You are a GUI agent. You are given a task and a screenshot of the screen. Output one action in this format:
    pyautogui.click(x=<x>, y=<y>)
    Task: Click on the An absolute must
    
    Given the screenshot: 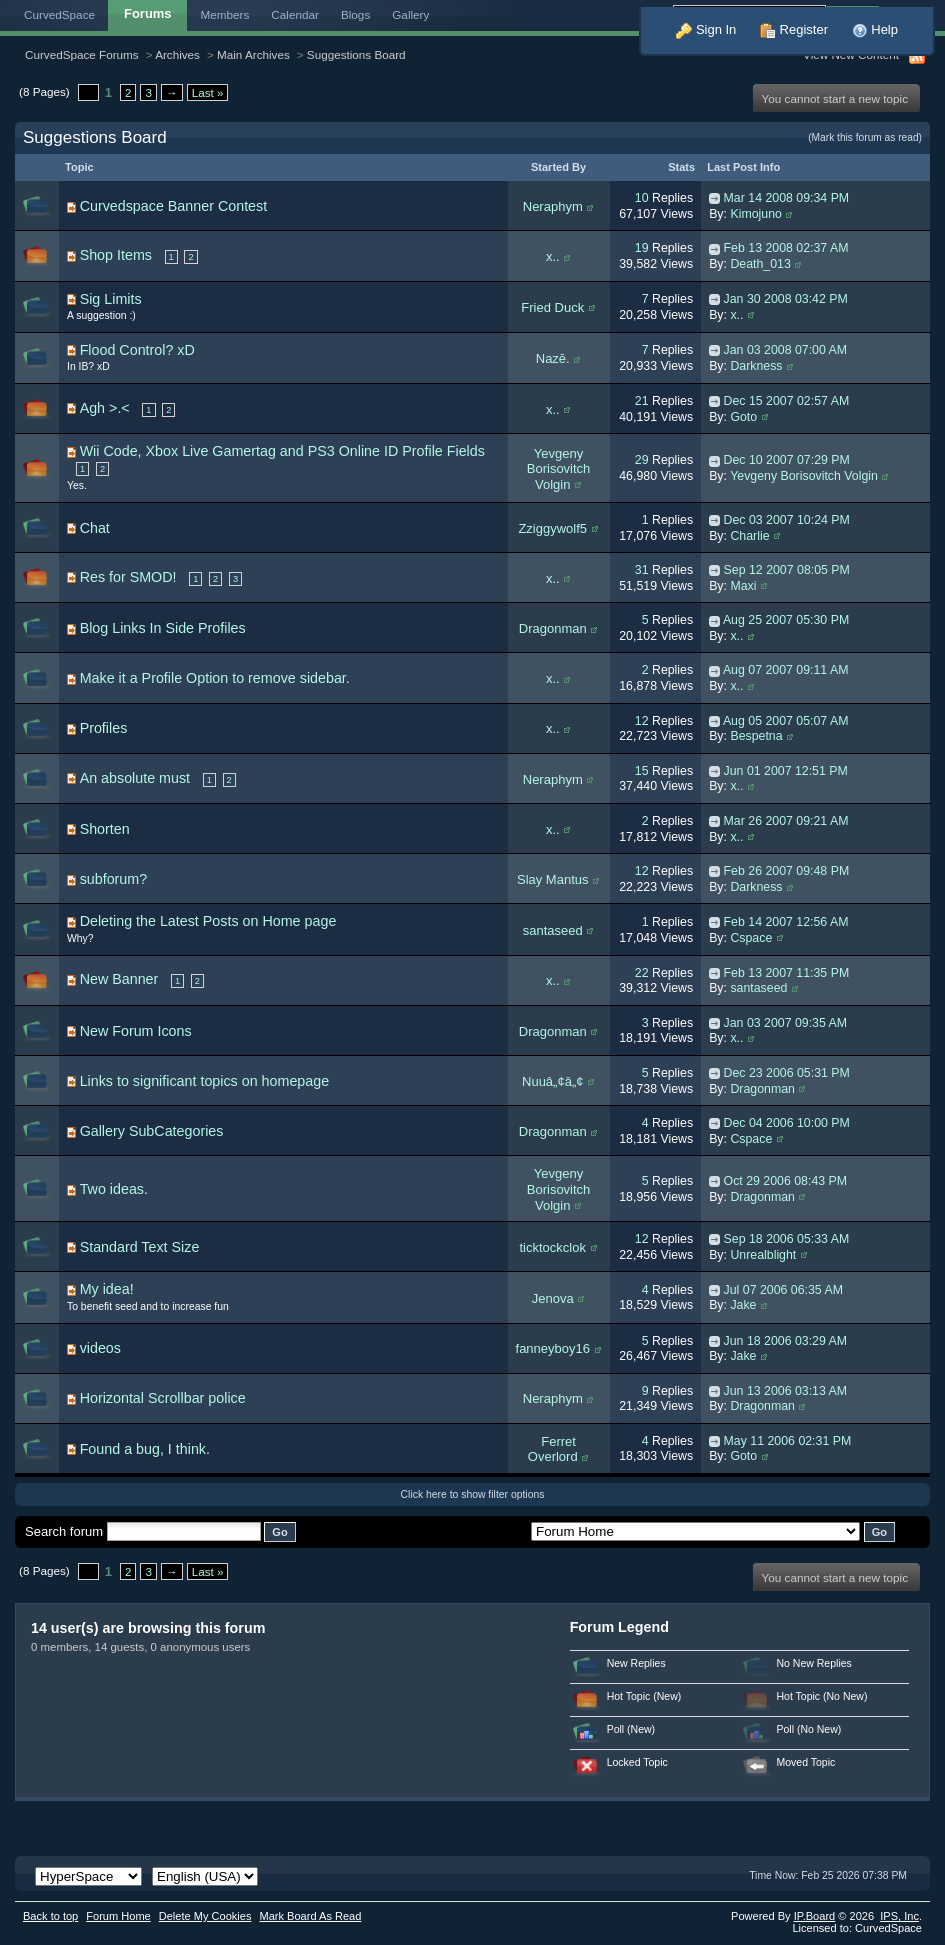 What is the action you would take?
    pyautogui.click(x=135, y=778)
    